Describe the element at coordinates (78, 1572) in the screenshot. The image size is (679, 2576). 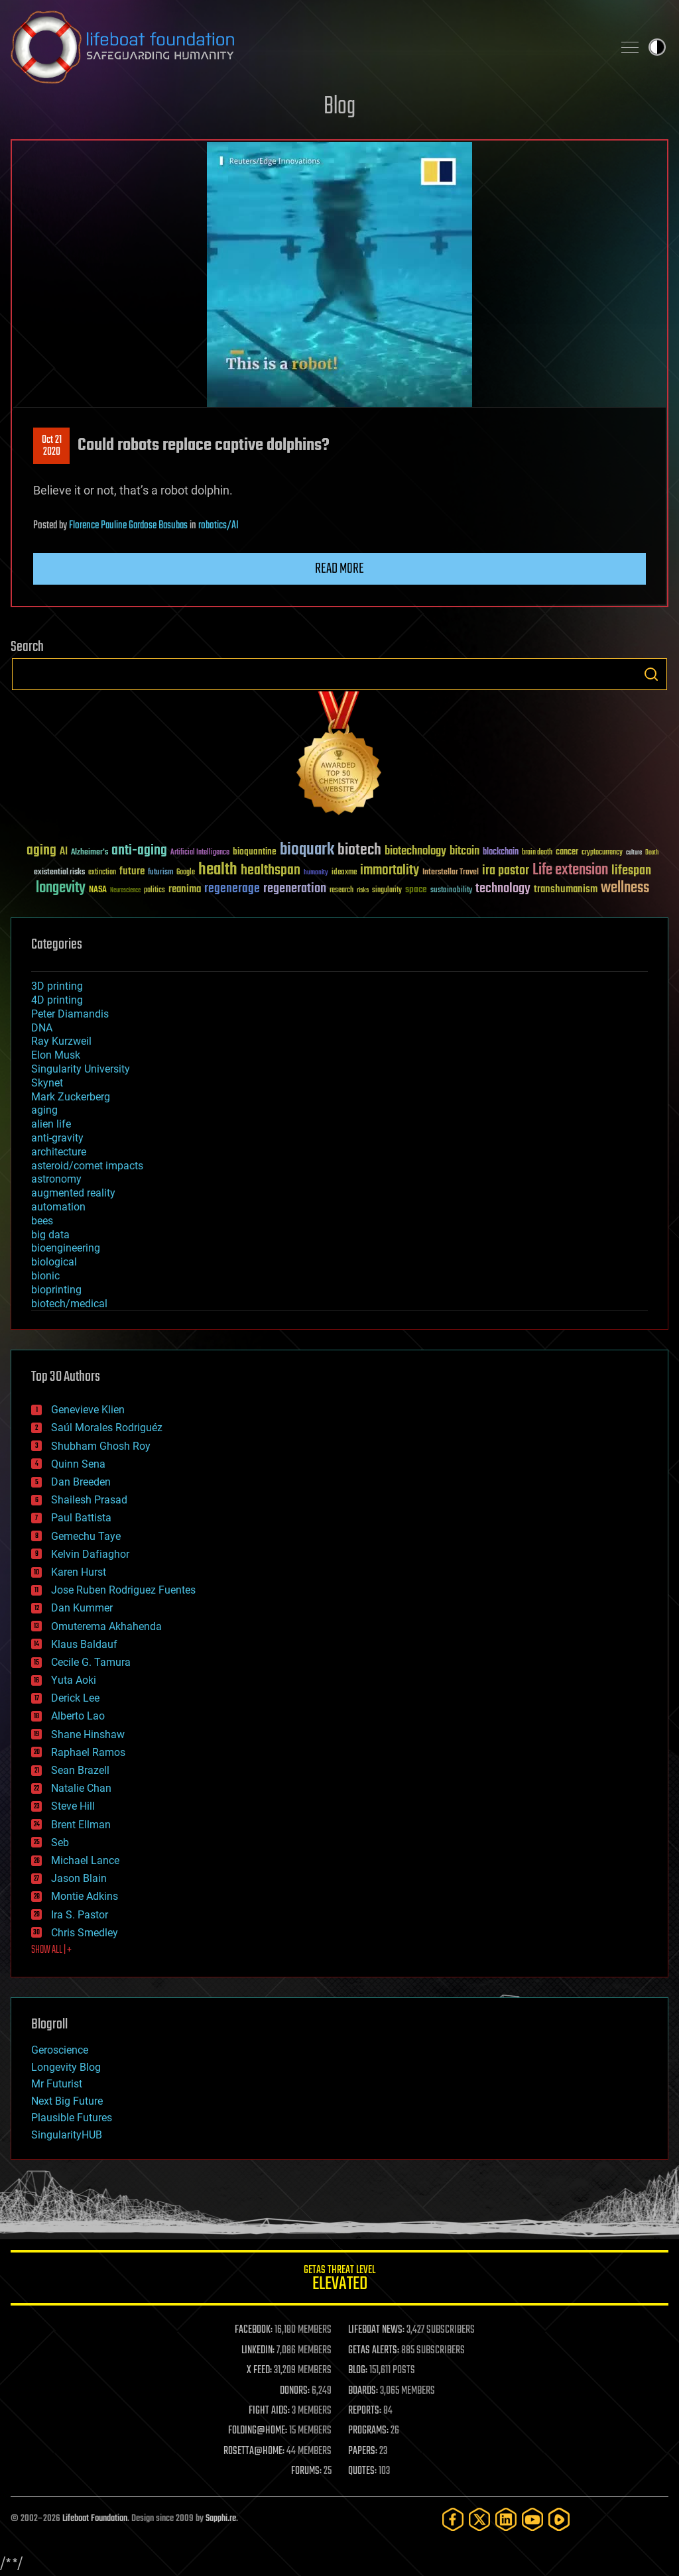
I see `Karen Hurst` at that location.